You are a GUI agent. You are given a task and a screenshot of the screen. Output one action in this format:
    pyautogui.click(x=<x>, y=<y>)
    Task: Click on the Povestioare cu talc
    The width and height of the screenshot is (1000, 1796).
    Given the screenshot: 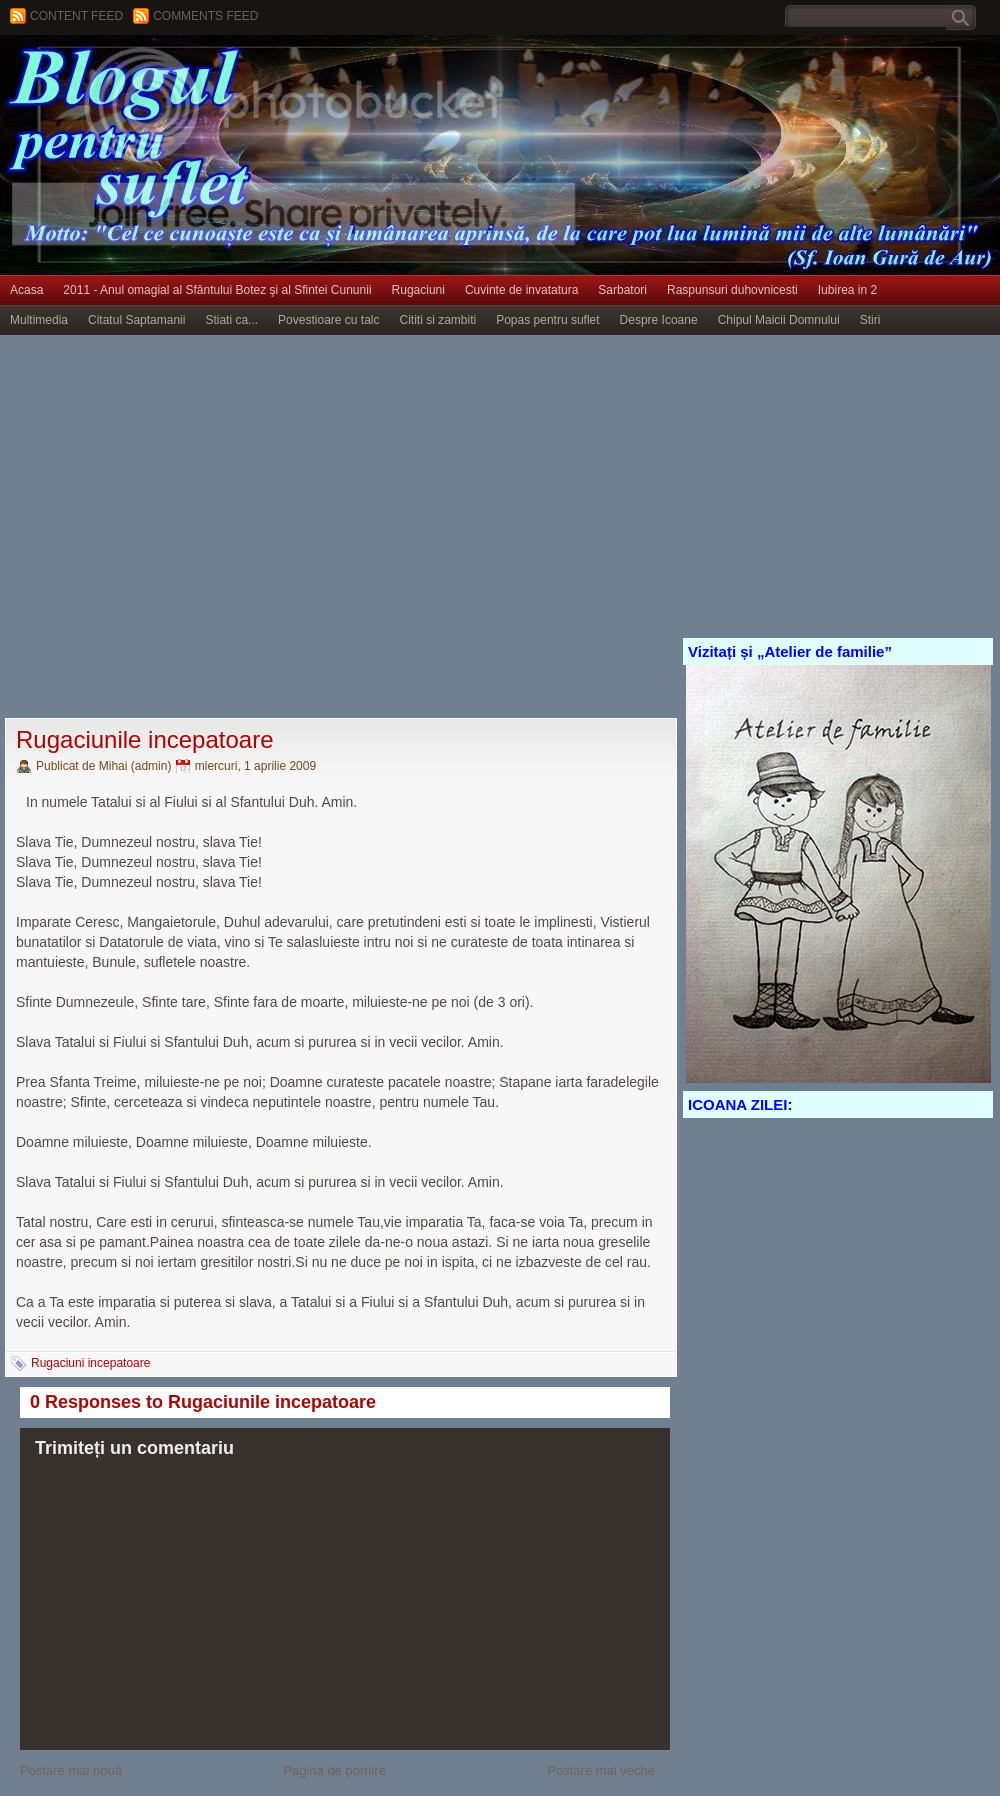 What is the action you would take?
    pyautogui.click(x=328, y=320)
    